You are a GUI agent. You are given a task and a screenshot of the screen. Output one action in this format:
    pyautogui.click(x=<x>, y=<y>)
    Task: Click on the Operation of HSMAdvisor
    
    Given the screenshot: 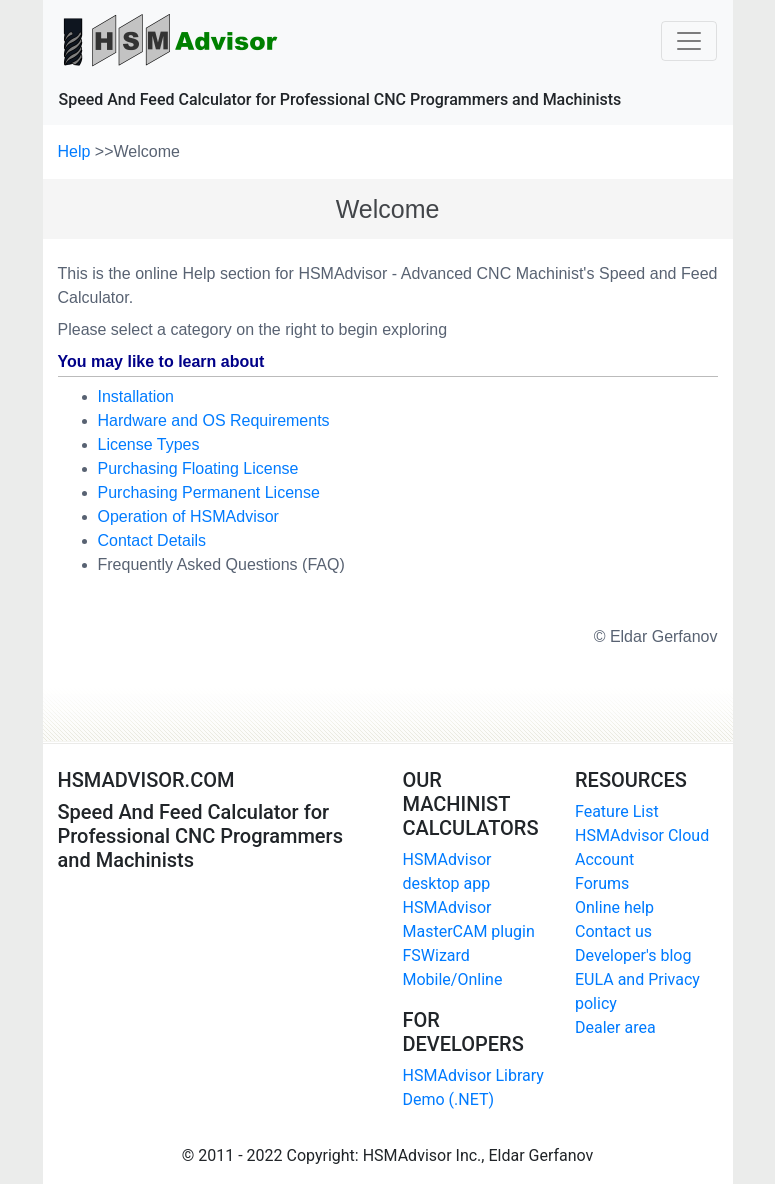 What is the action you would take?
    pyautogui.click(x=188, y=516)
    